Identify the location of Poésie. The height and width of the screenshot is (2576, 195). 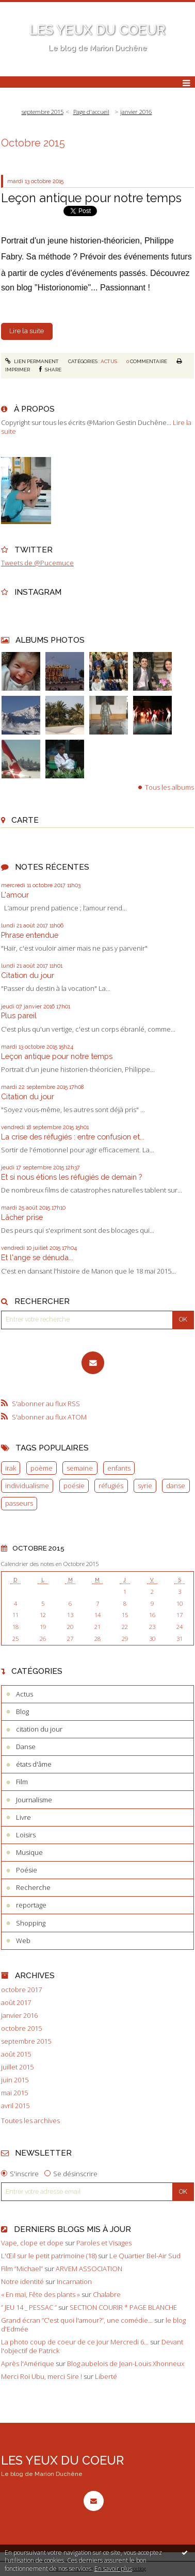
(26, 1869).